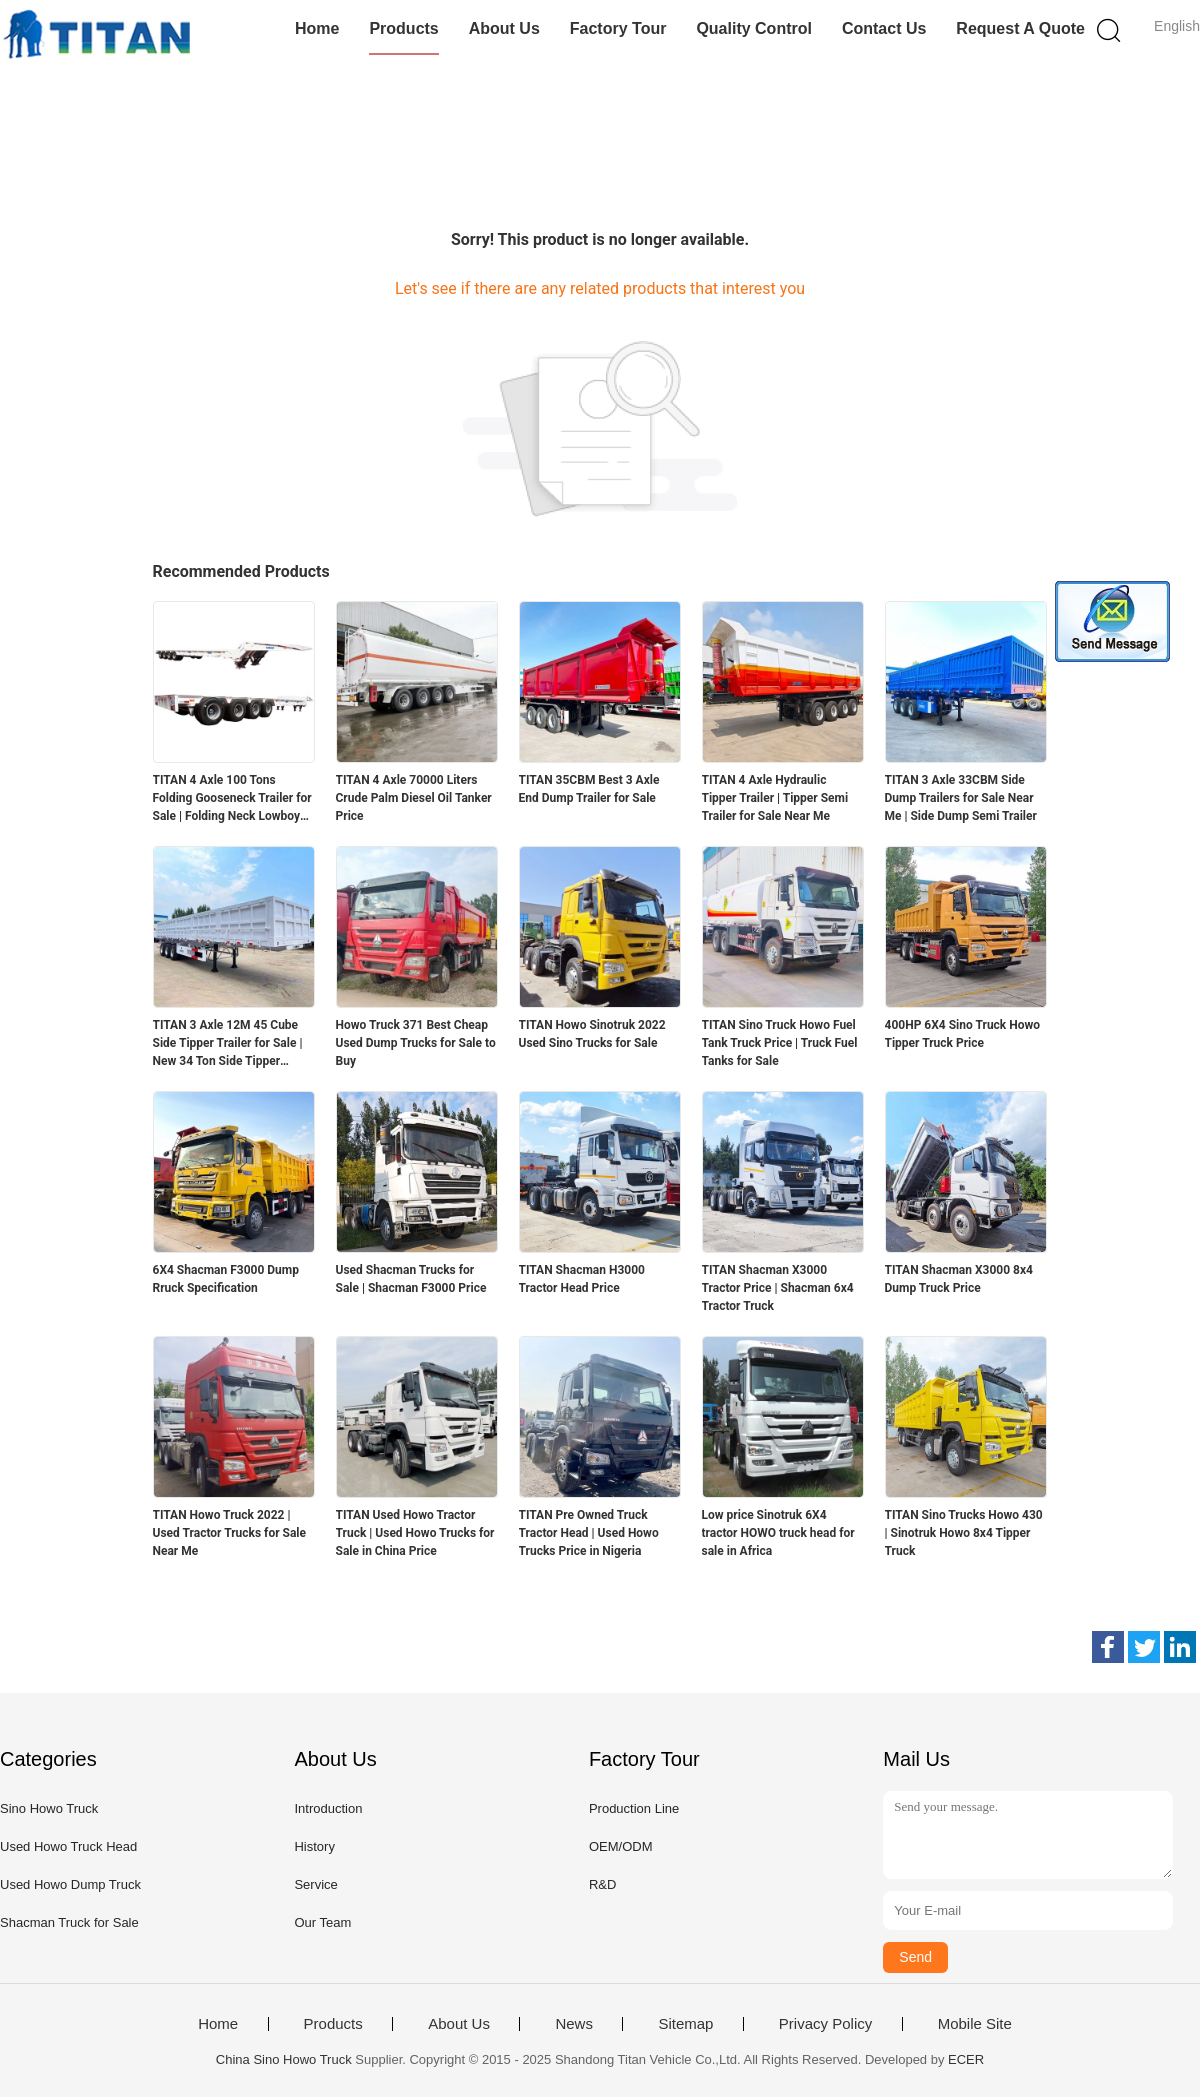 The image size is (1200, 2097). Describe the element at coordinates (228, 1044) in the screenshot. I see `TITAN 3 Axle 12M 45 Cube Side Tipper Trailer for Sale | New 34 Ton Side Tipper Trailers for Sale` at that location.